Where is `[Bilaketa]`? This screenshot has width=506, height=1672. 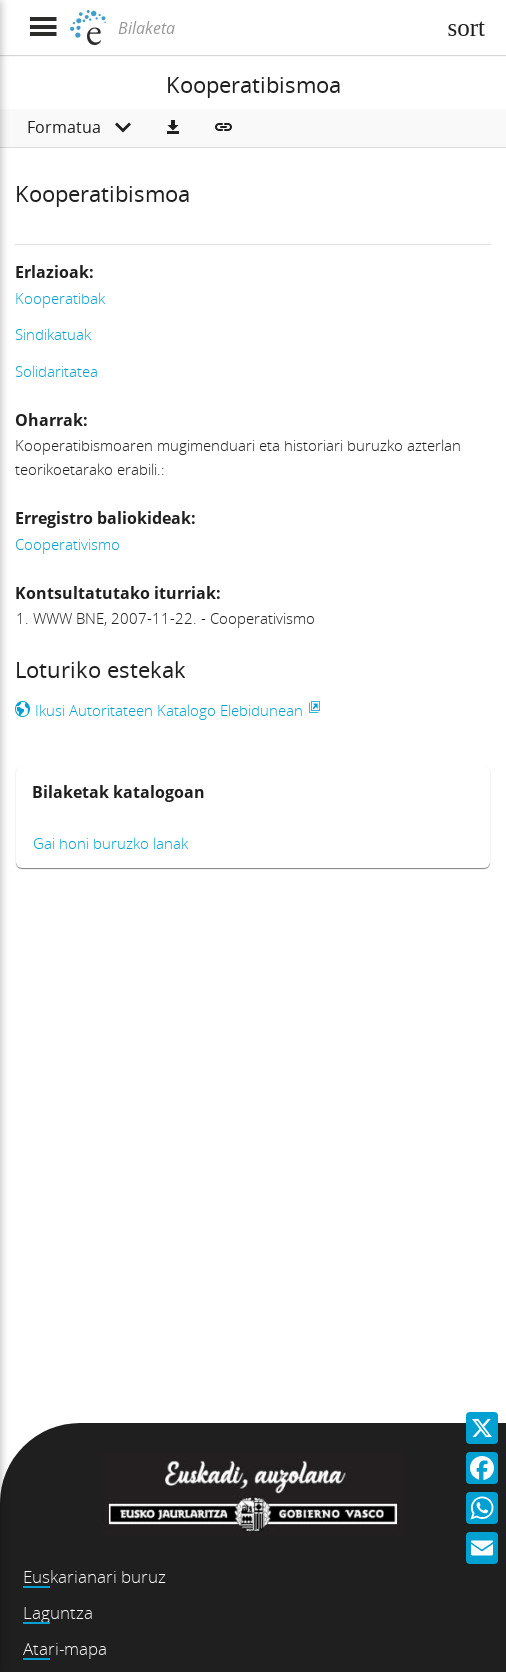 [Bilaketa] is located at coordinates (274, 28).